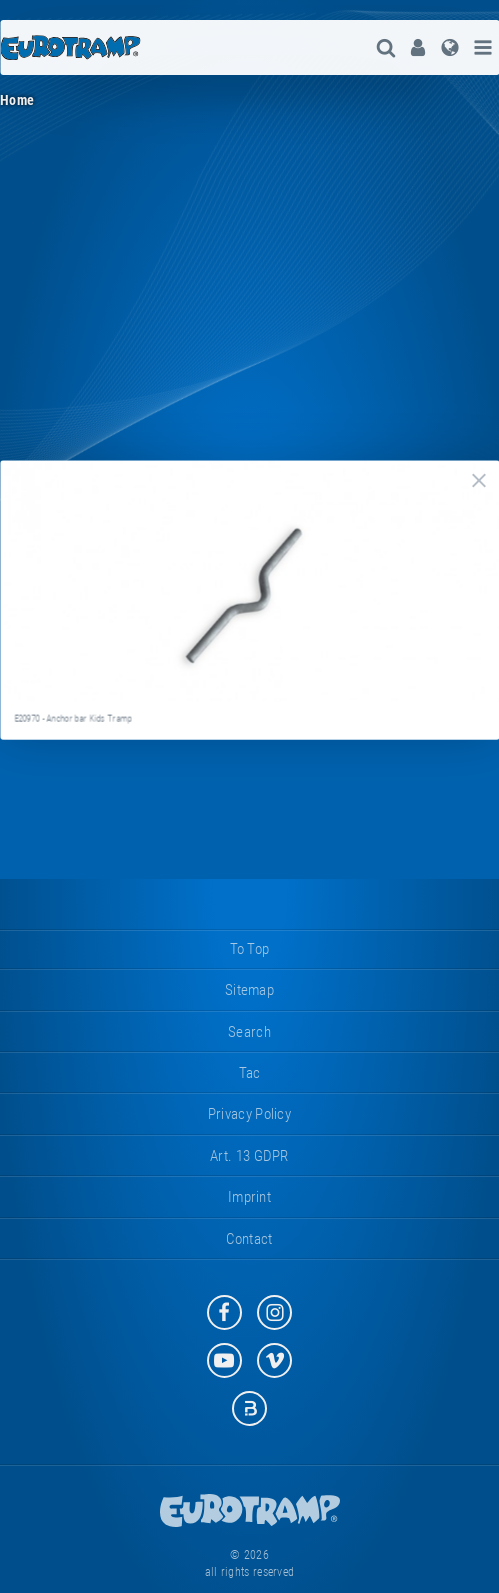 This screenshot has height=1593, width=499. Describe the element at coordinates (249, 1197) in the screenshot. I see `imprint` at that location.